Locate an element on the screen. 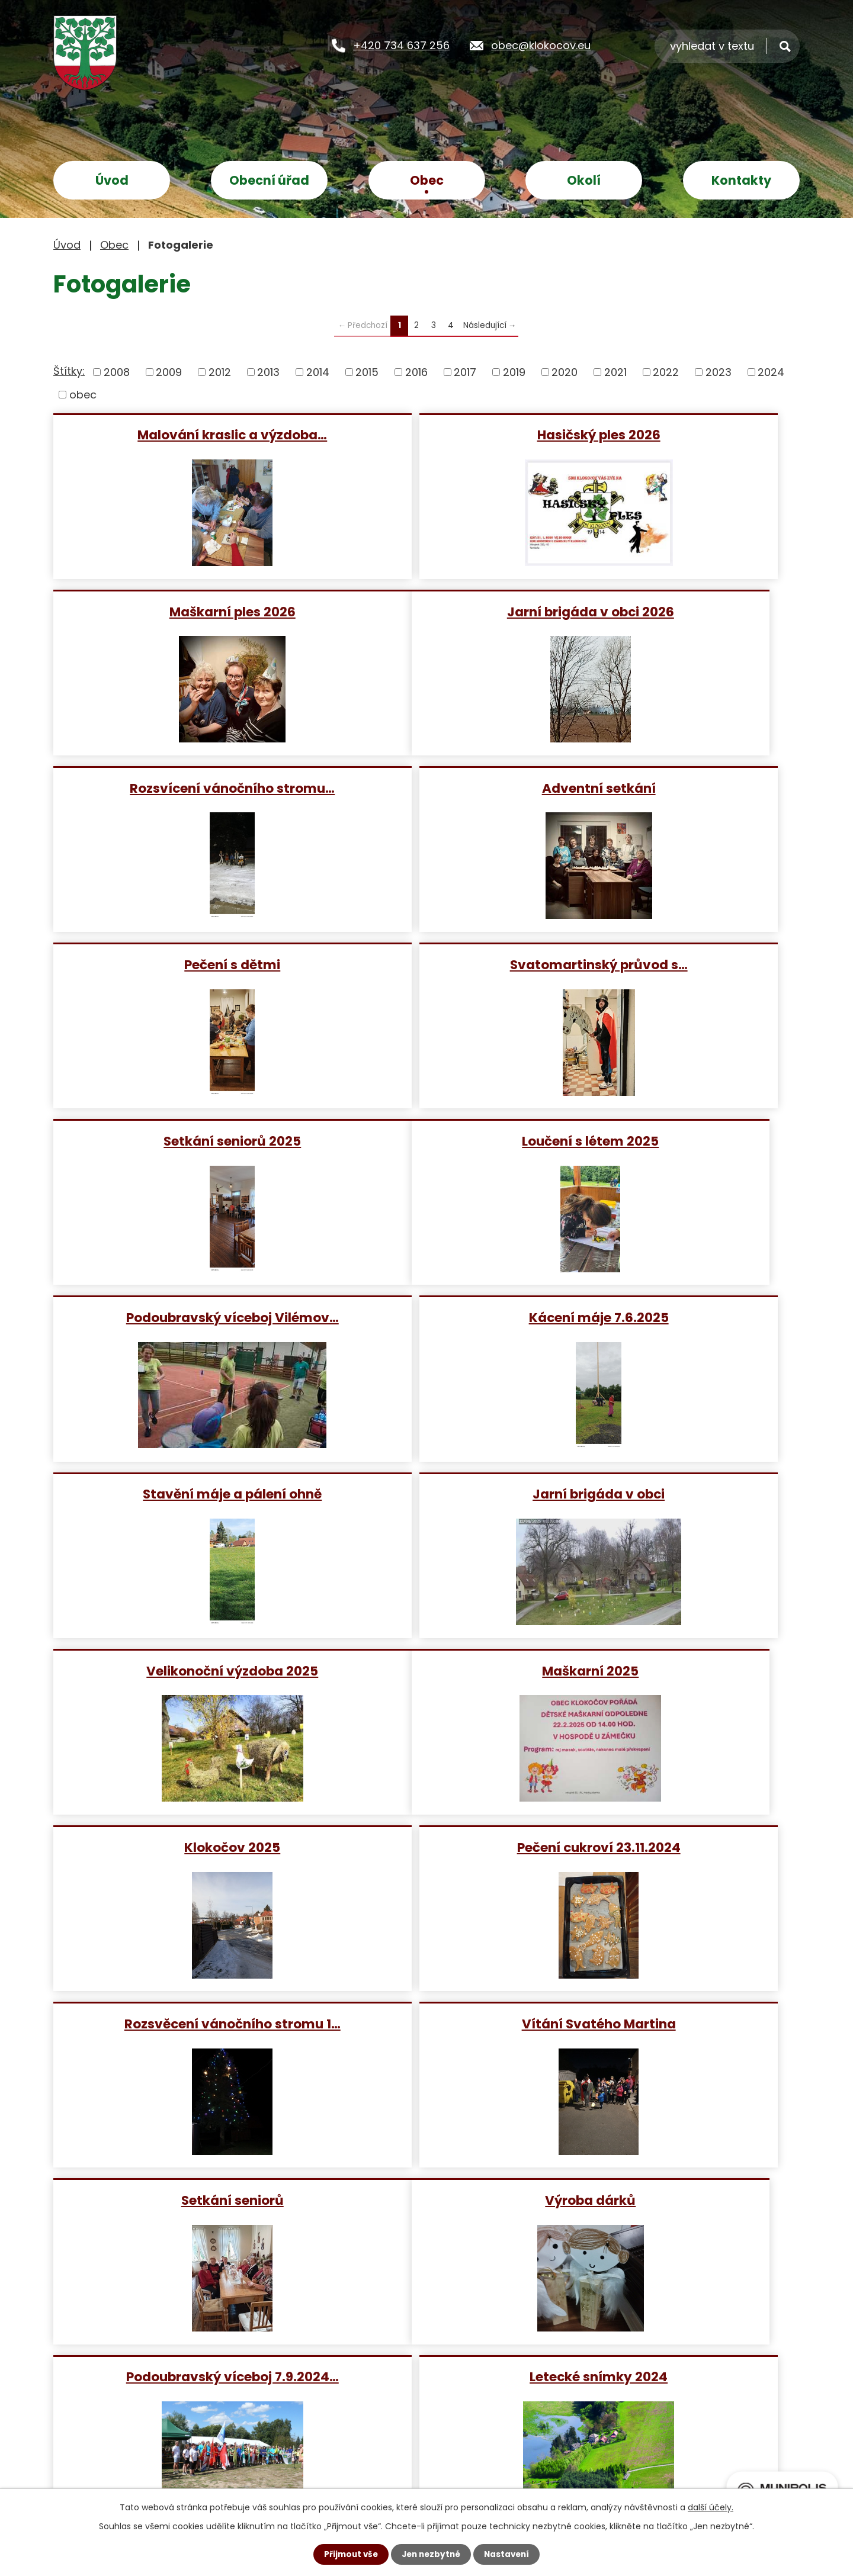  Rozsvěcení vánočního stromu 2… is located at coordinates (677, 1846).